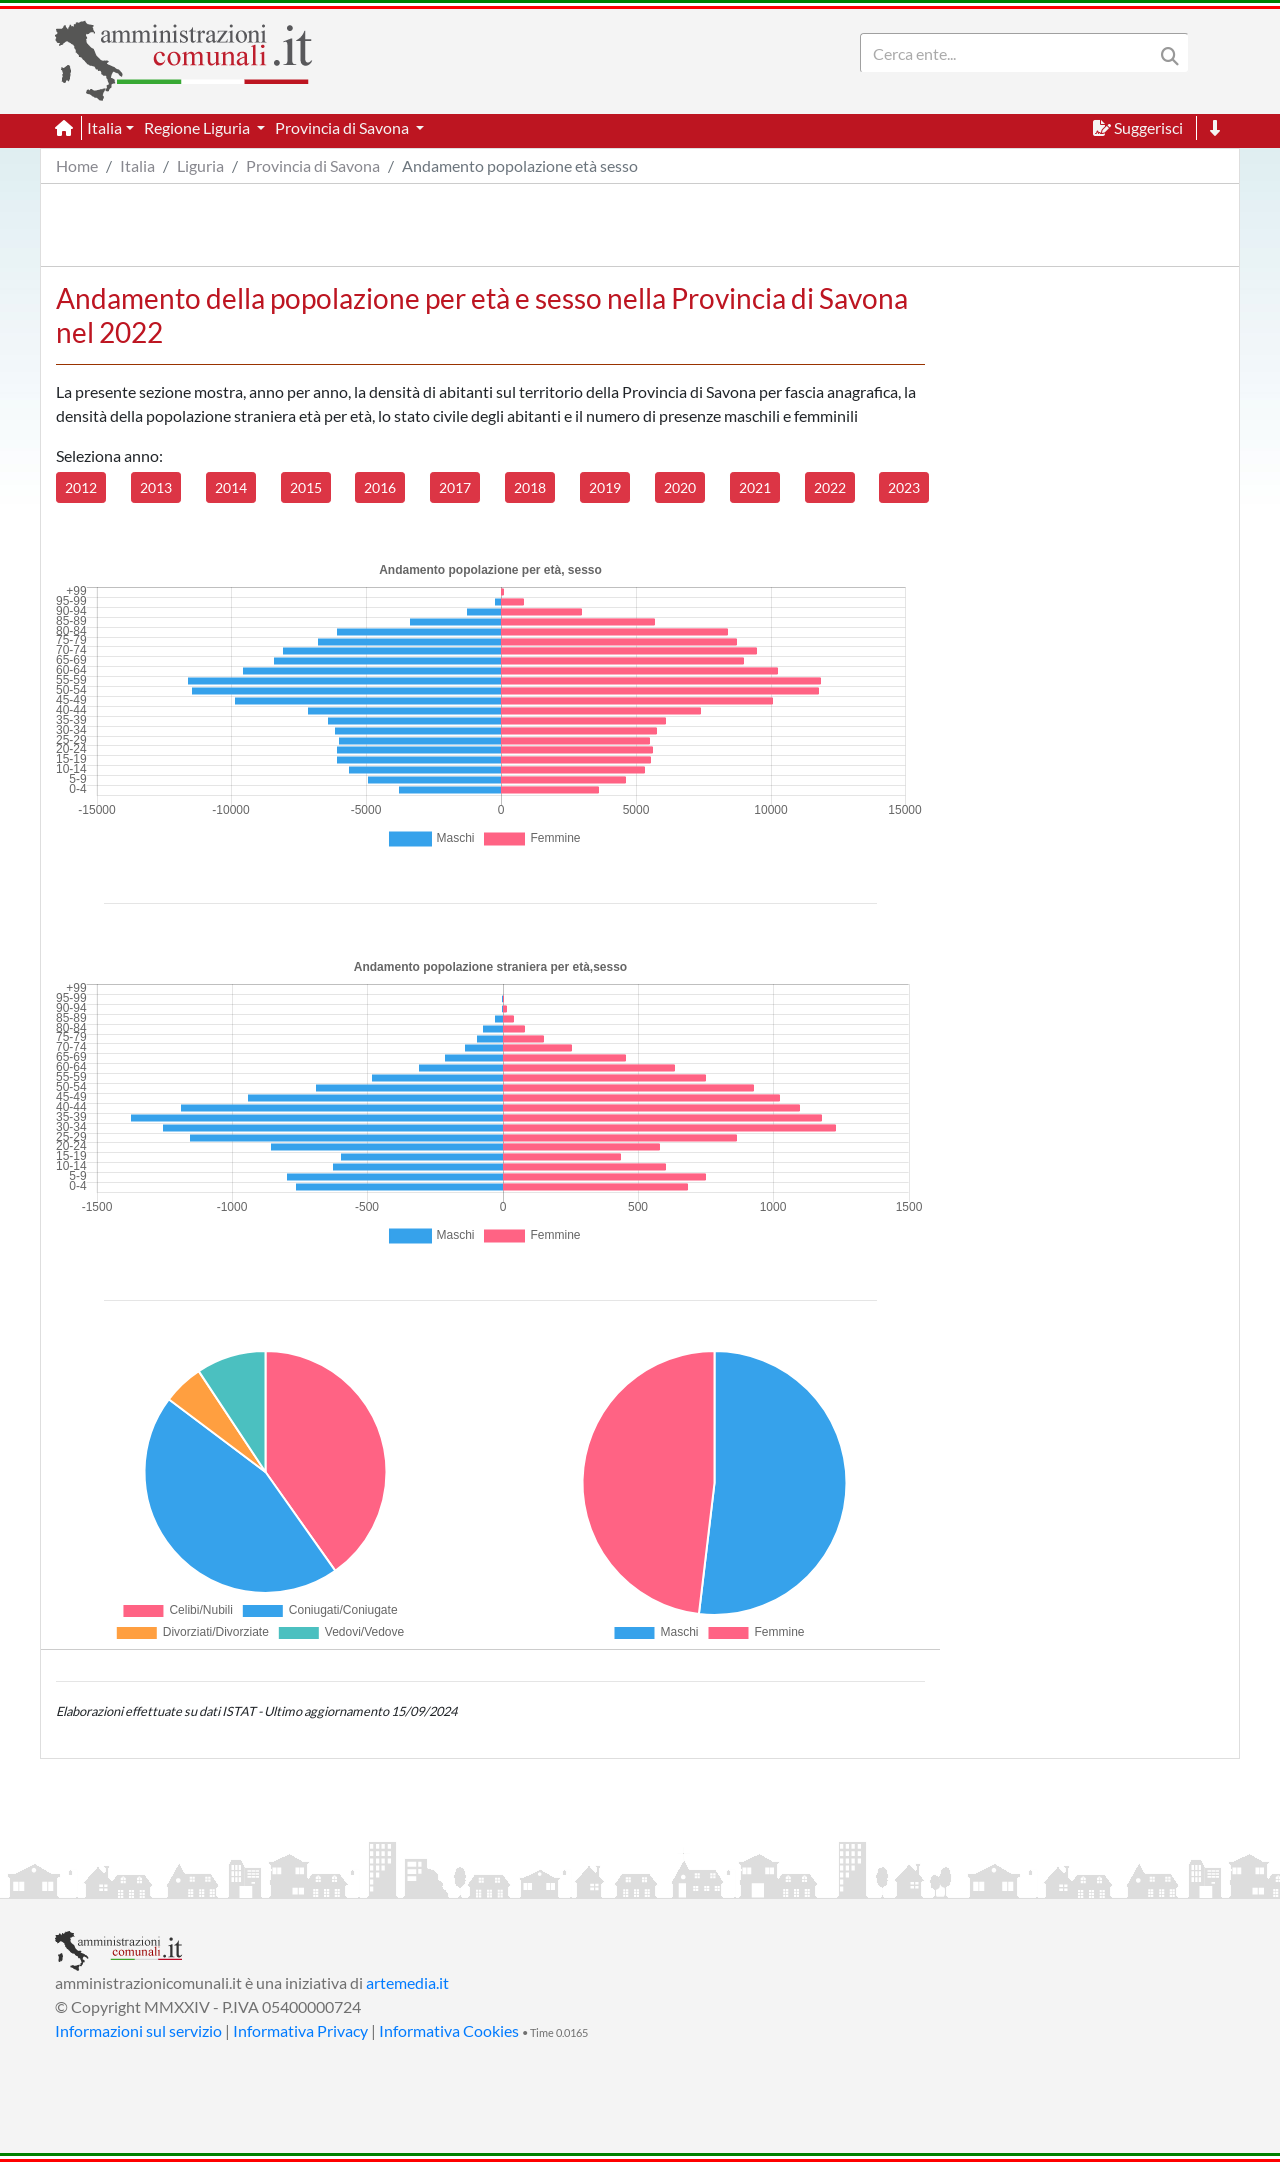 The width and height of the screenshot is (1280, 2162). I want to click on Informativa Cookies, so click(449, 2030).